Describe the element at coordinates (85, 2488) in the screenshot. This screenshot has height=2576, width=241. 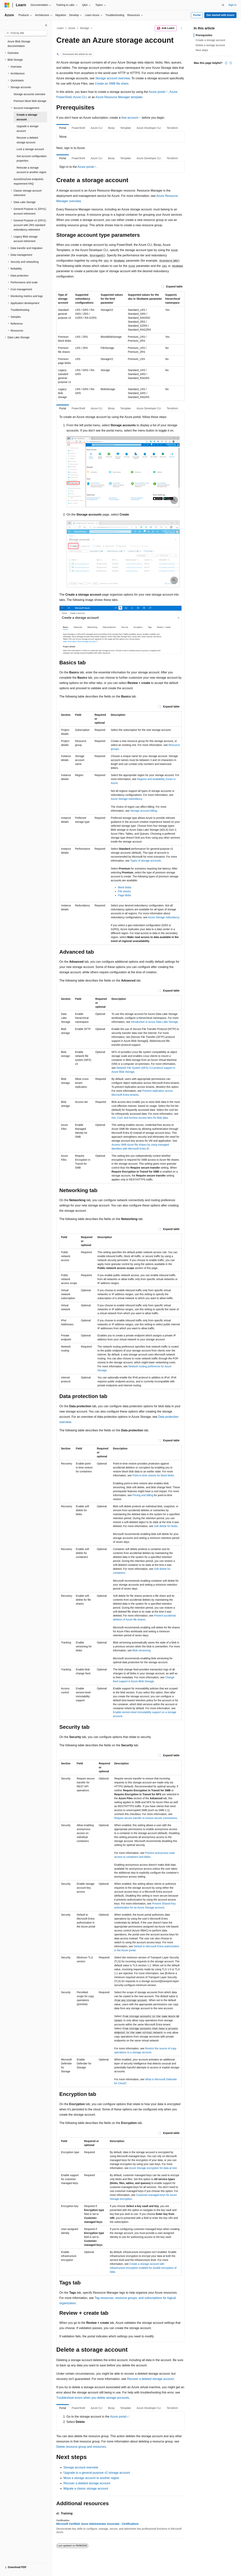
I see `Migrate a classic storage account` at that location.